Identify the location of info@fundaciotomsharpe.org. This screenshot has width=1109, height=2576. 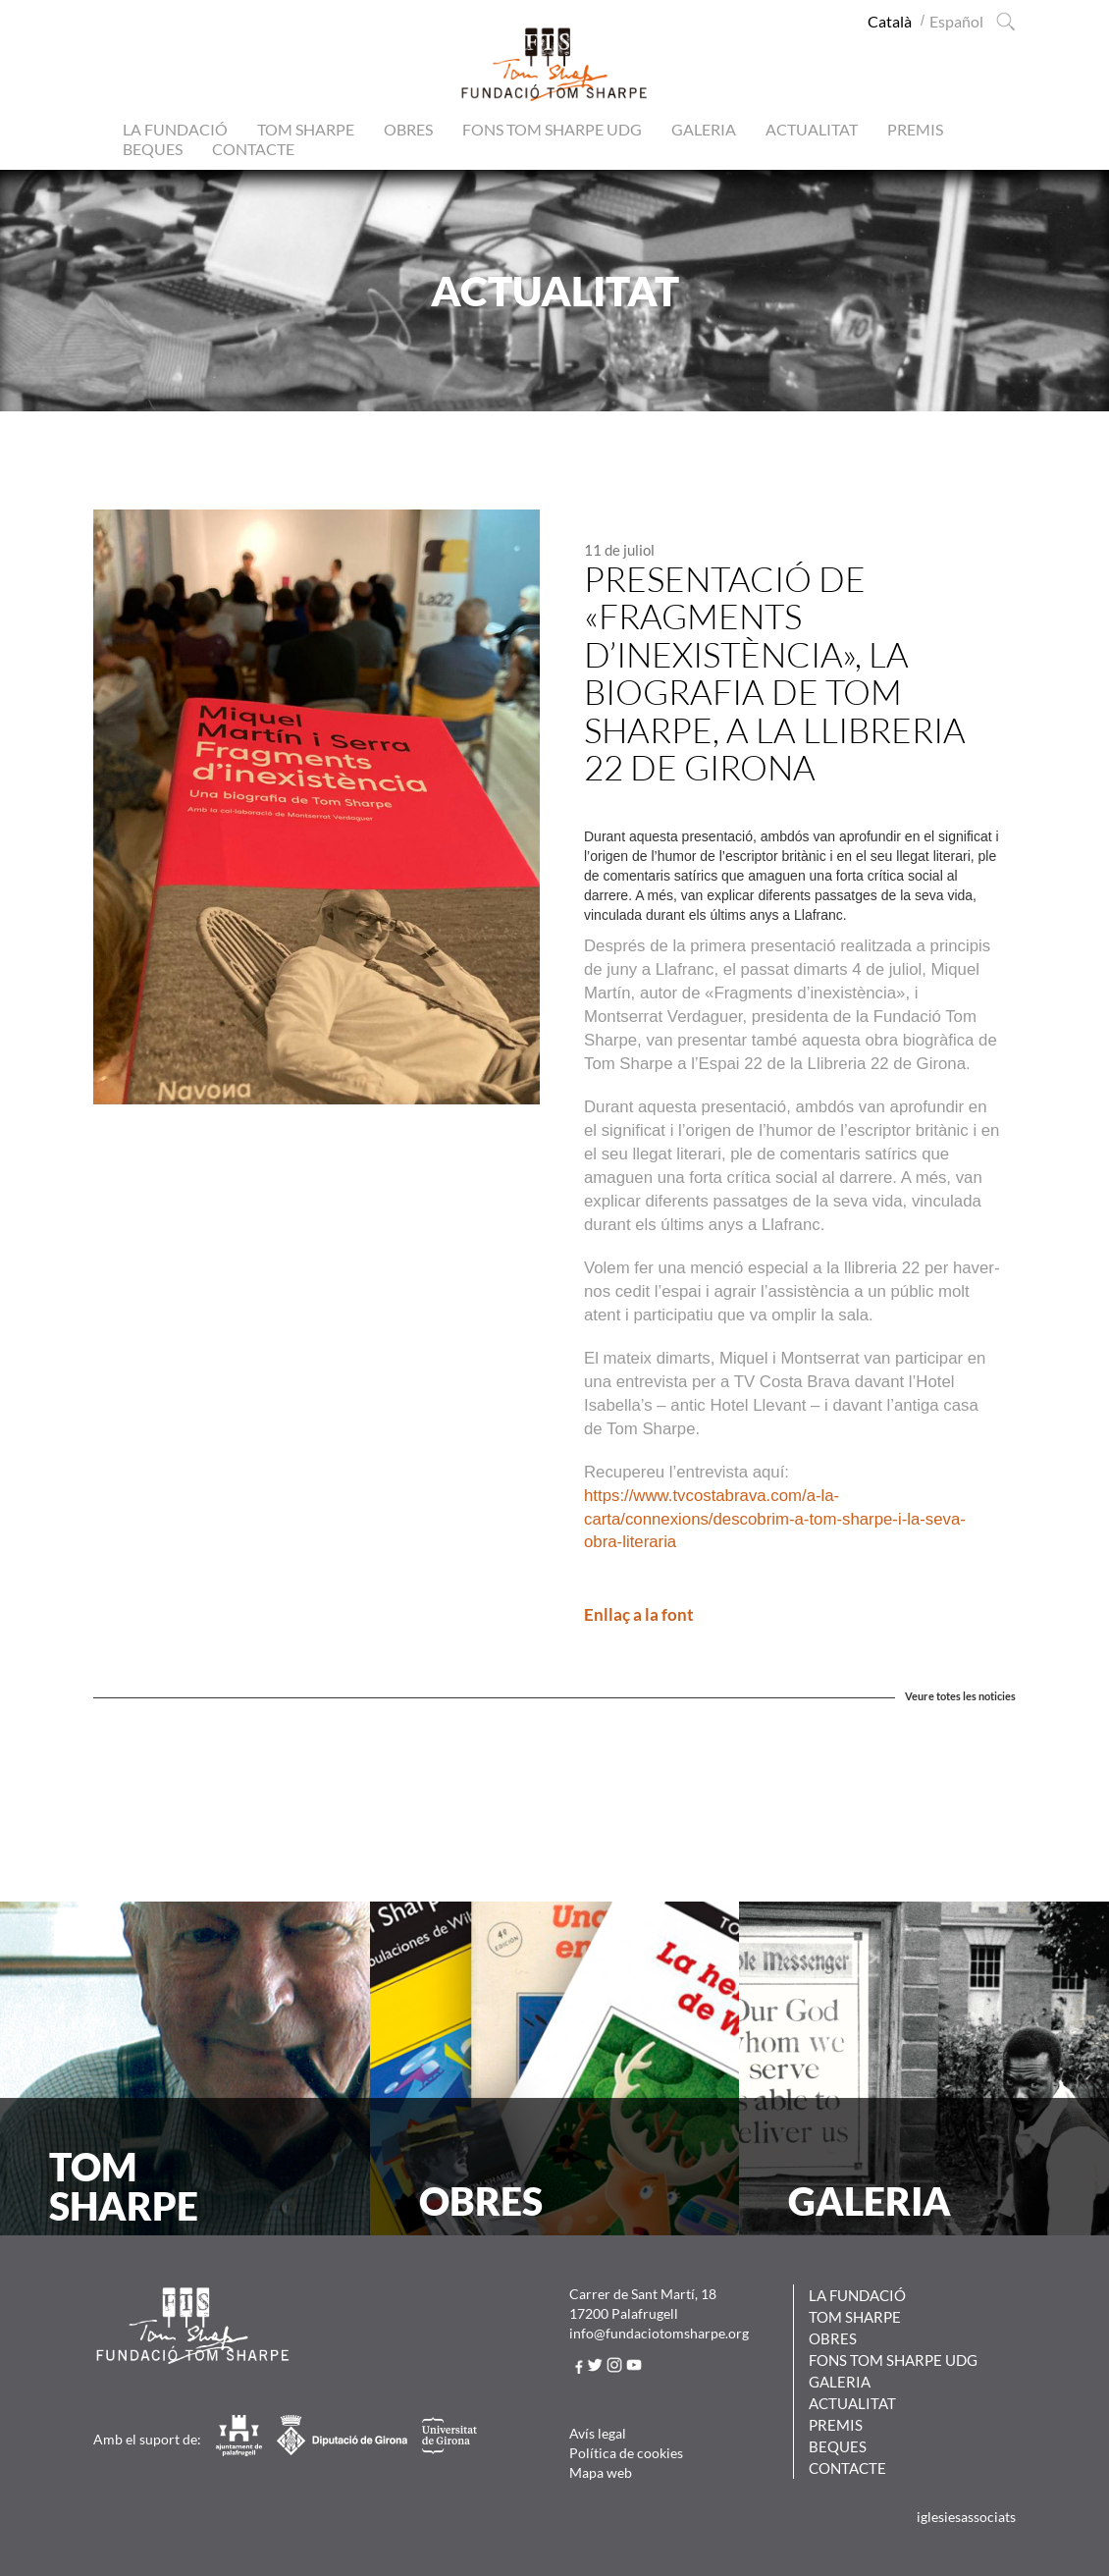
(659, 2333).